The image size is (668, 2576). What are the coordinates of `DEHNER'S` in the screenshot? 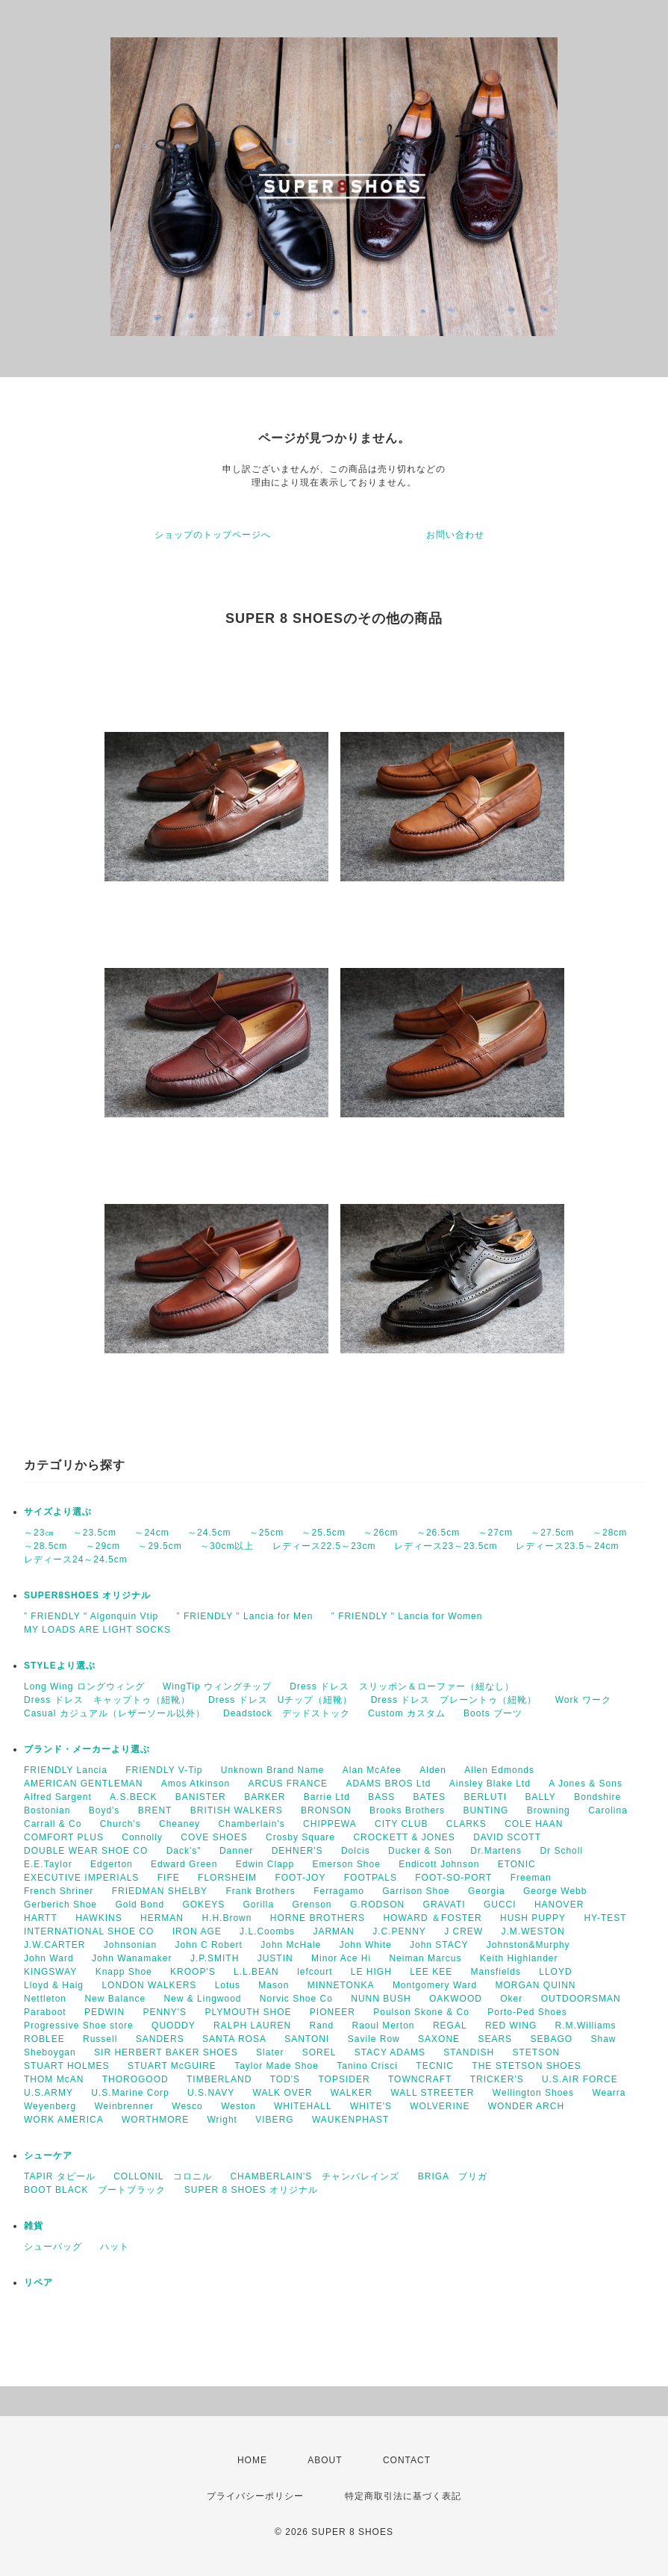 It's located at (297, 1851).